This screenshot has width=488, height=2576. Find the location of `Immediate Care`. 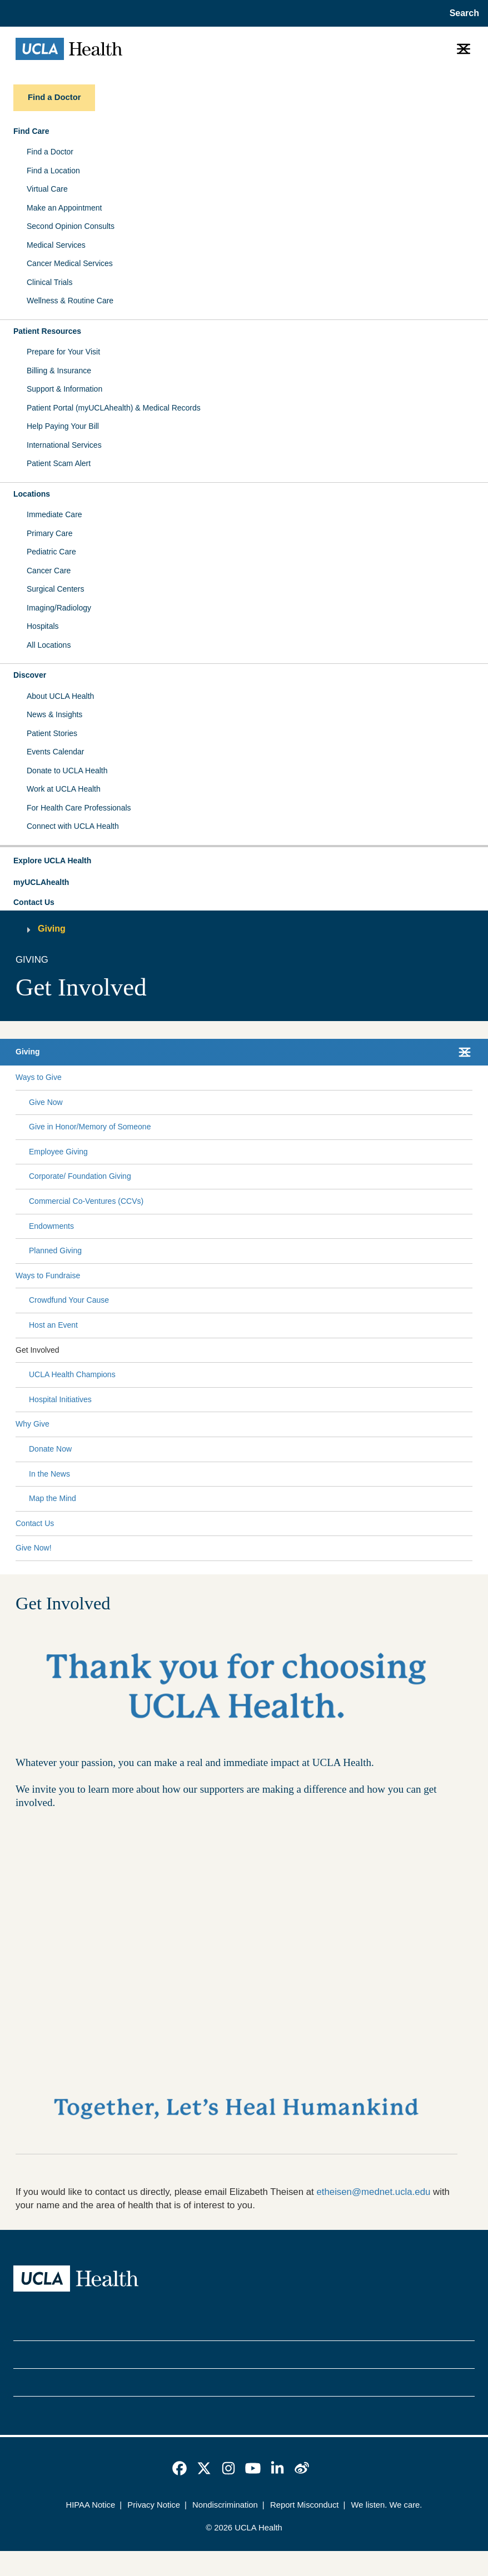

Immediate Care is located at coordinates (54, 514).